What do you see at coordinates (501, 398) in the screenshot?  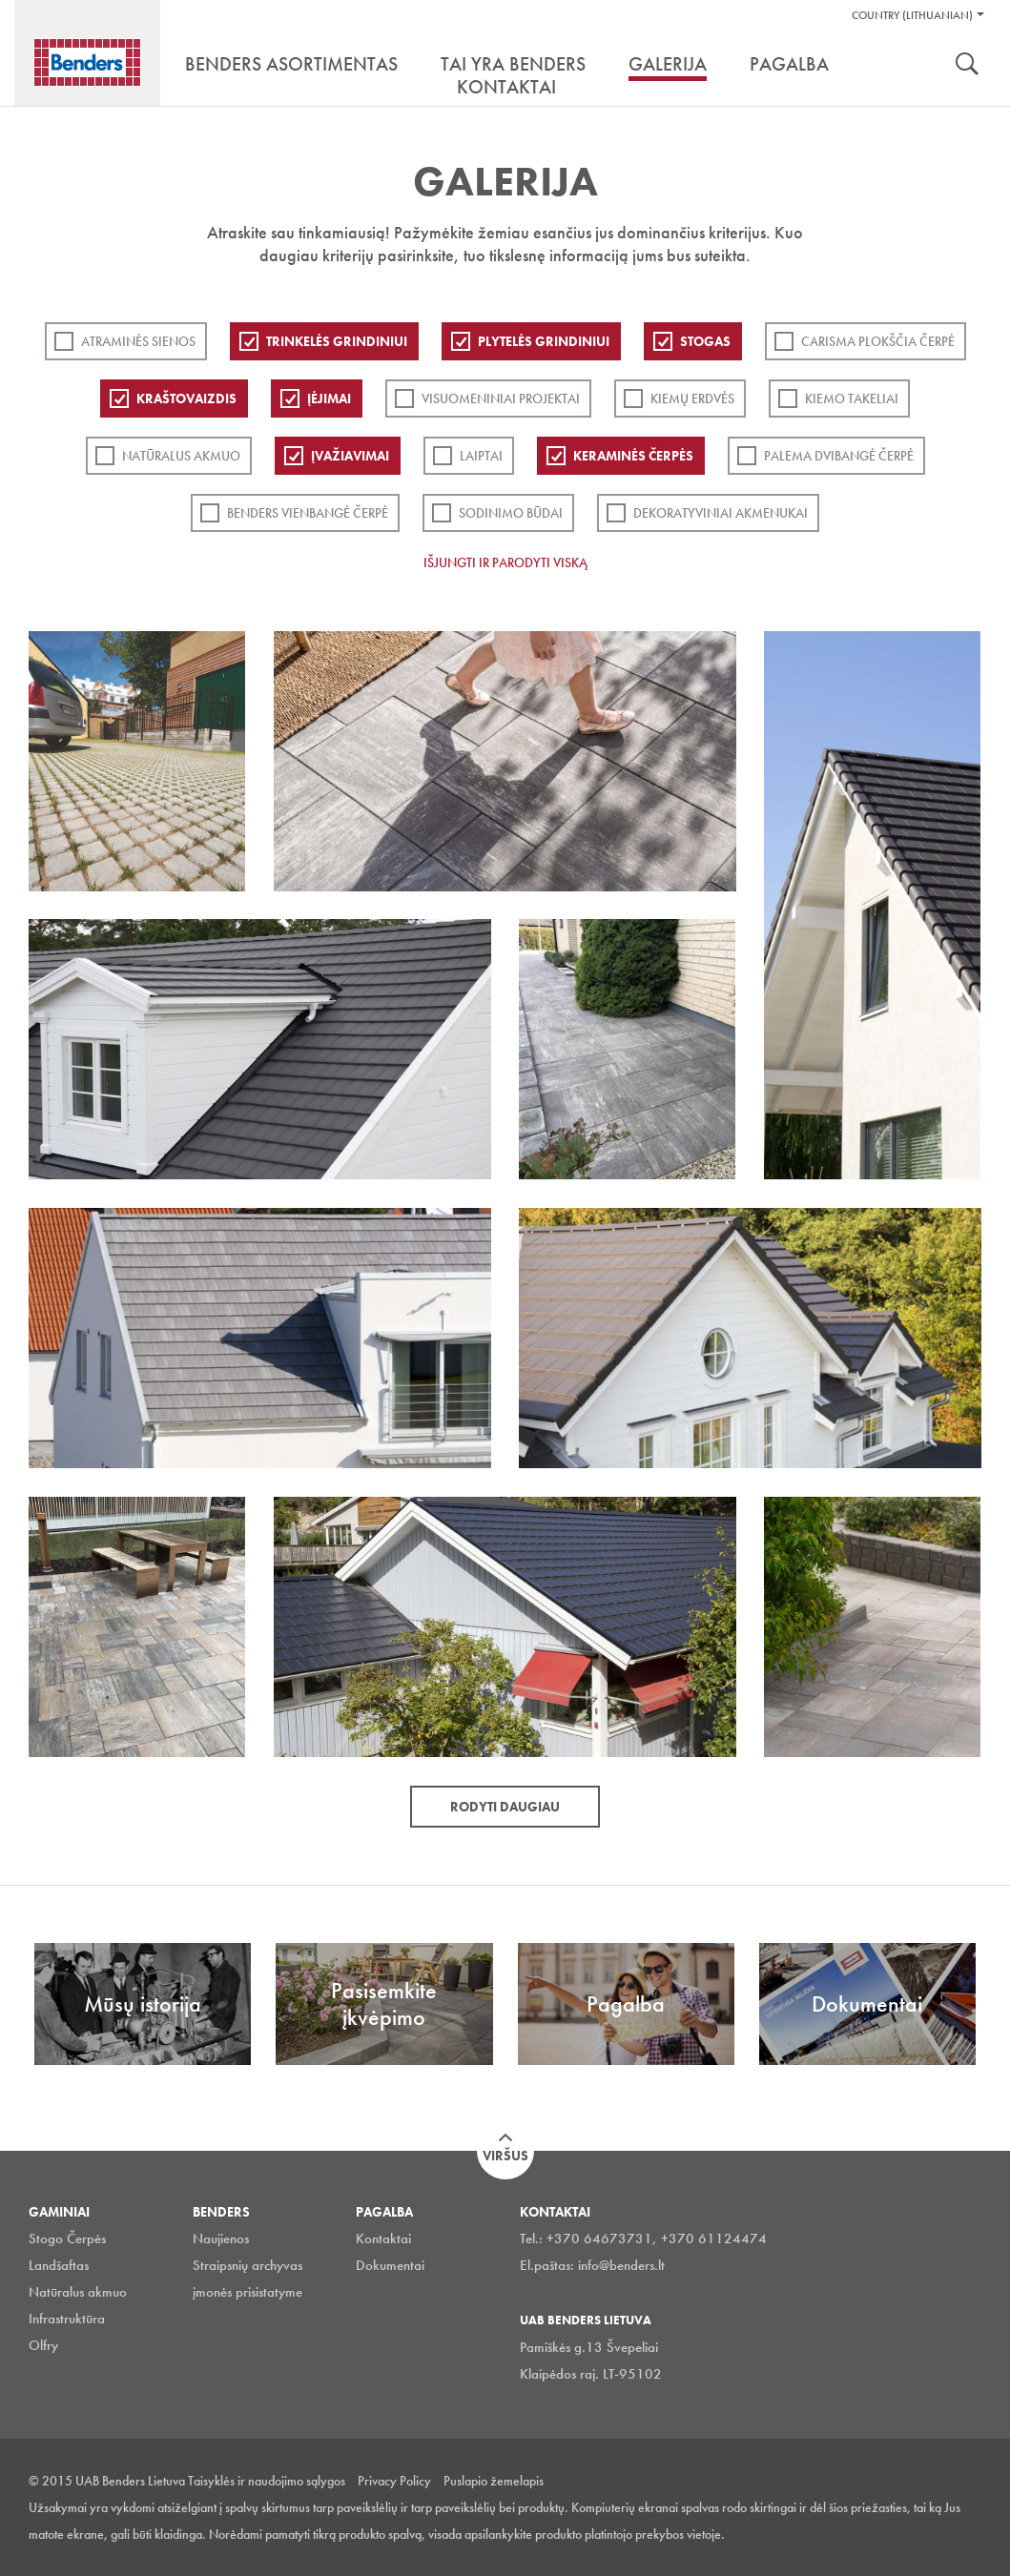 I see `Visuomeniniai projektai` at bounding box center [501, 398].